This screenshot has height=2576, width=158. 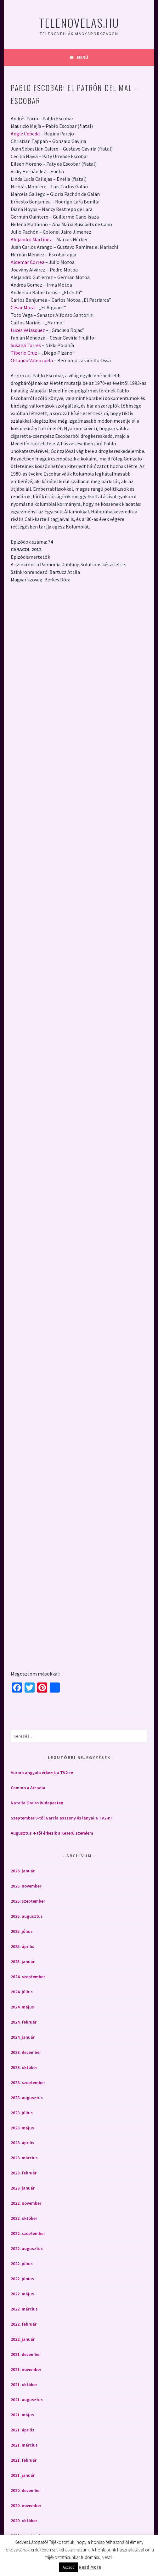 I want to click on Augusztus 4-től érkezik a Keserű szerelem, so click(x=52, y=1829).